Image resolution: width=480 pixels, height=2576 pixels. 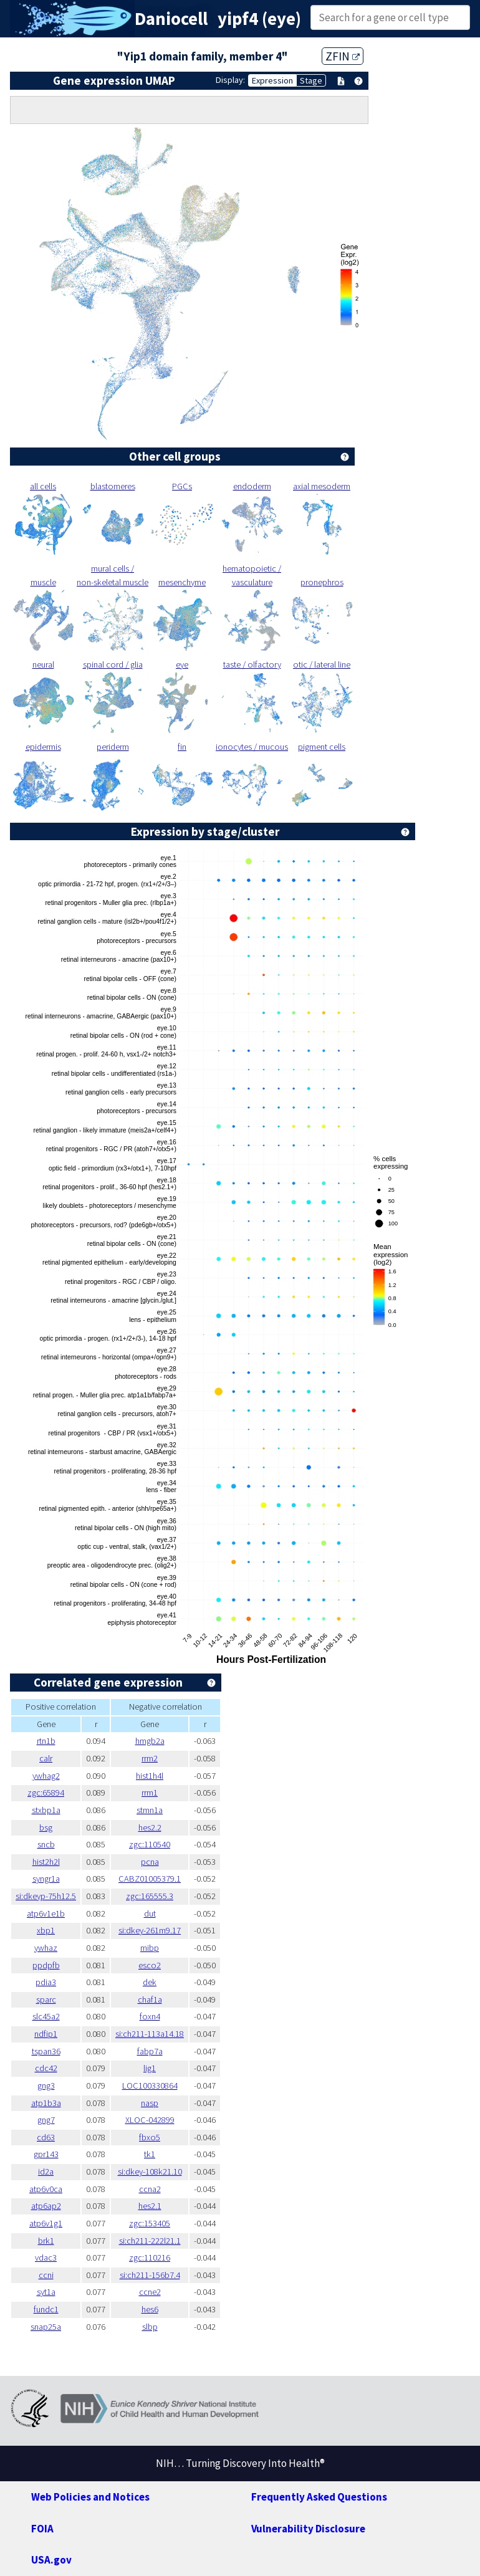 What do you see at coordinates (46, 2016) in the screenshot?
I see `slc45a2` at bounding box center [46, 2016].